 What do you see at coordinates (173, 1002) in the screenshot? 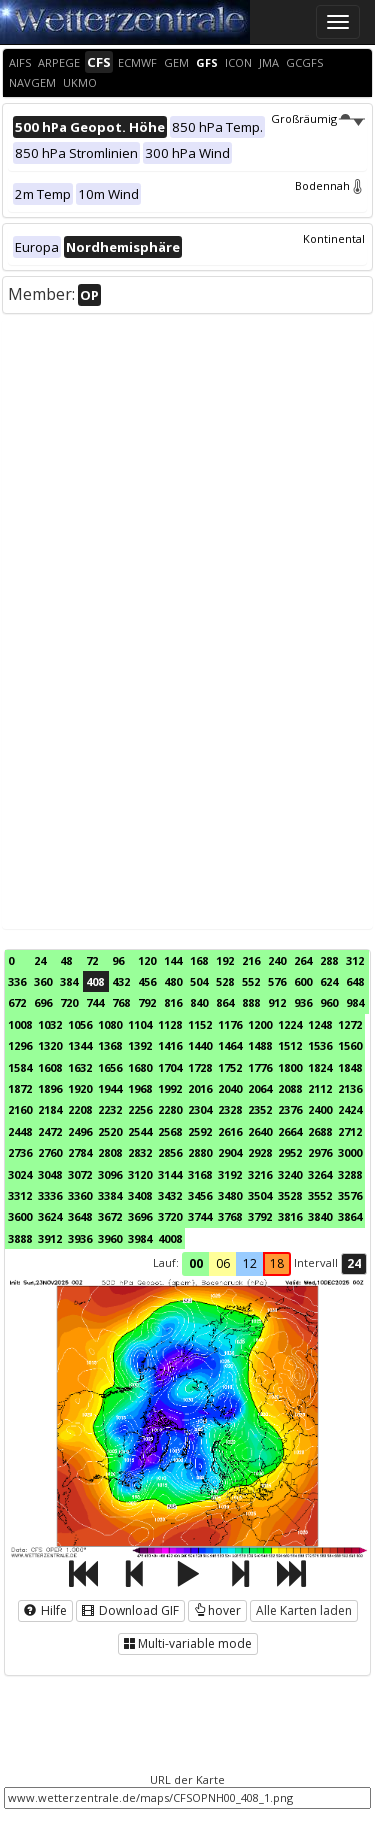
I see `816` at bounding box center [173, 1002].